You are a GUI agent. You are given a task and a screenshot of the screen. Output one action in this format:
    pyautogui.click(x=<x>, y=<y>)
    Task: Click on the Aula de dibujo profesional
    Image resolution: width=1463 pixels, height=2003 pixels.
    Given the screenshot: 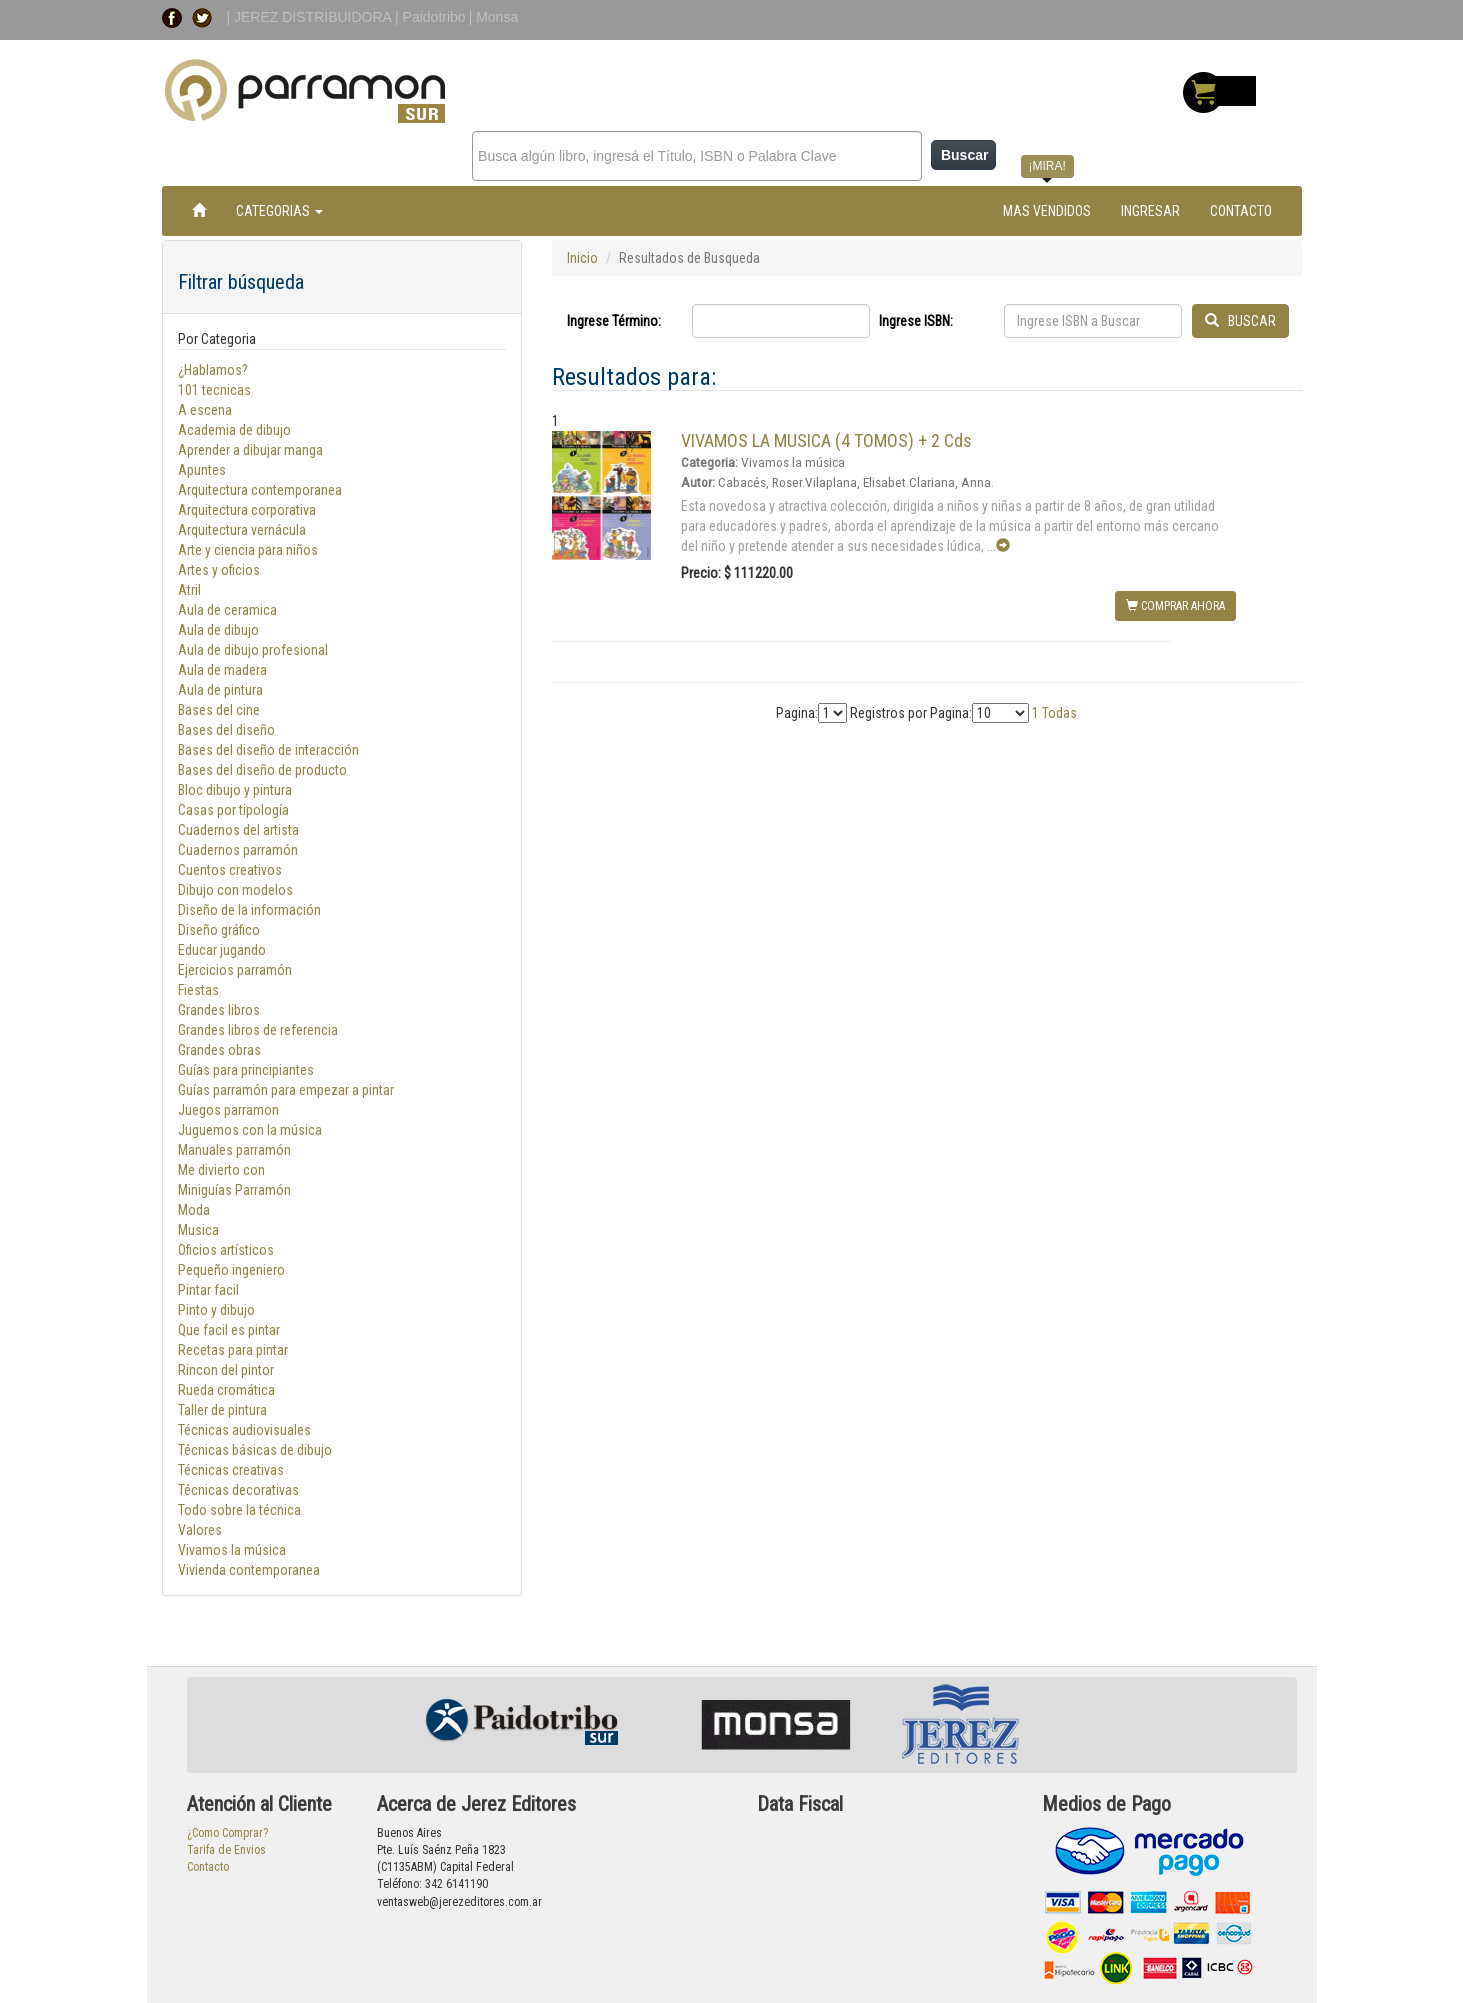 What is the action you would take?
    pyautogui.click(x=253, y=650)
    